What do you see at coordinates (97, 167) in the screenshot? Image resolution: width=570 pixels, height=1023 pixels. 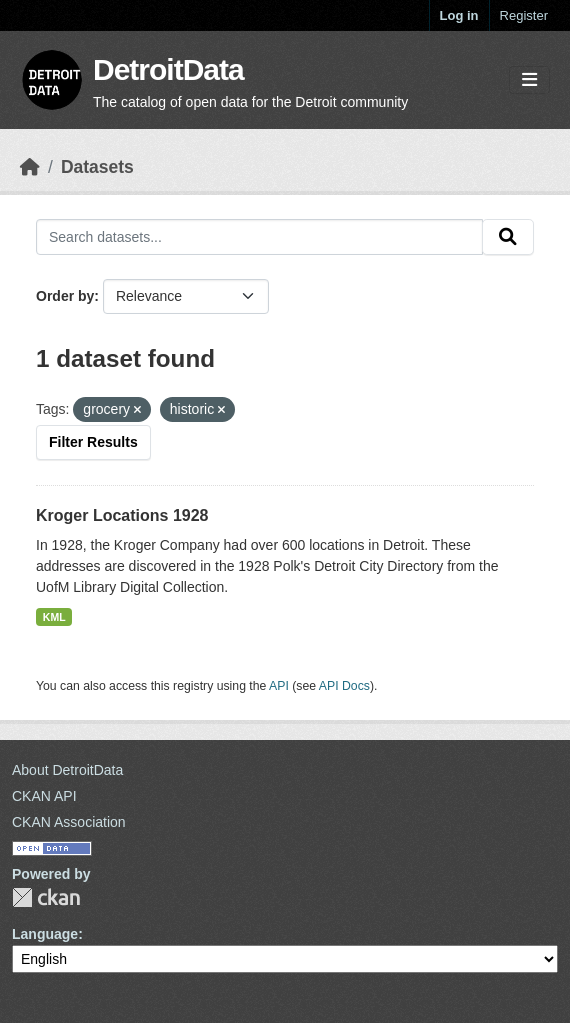 I see `Datasets` at bounding box center [97, 167].